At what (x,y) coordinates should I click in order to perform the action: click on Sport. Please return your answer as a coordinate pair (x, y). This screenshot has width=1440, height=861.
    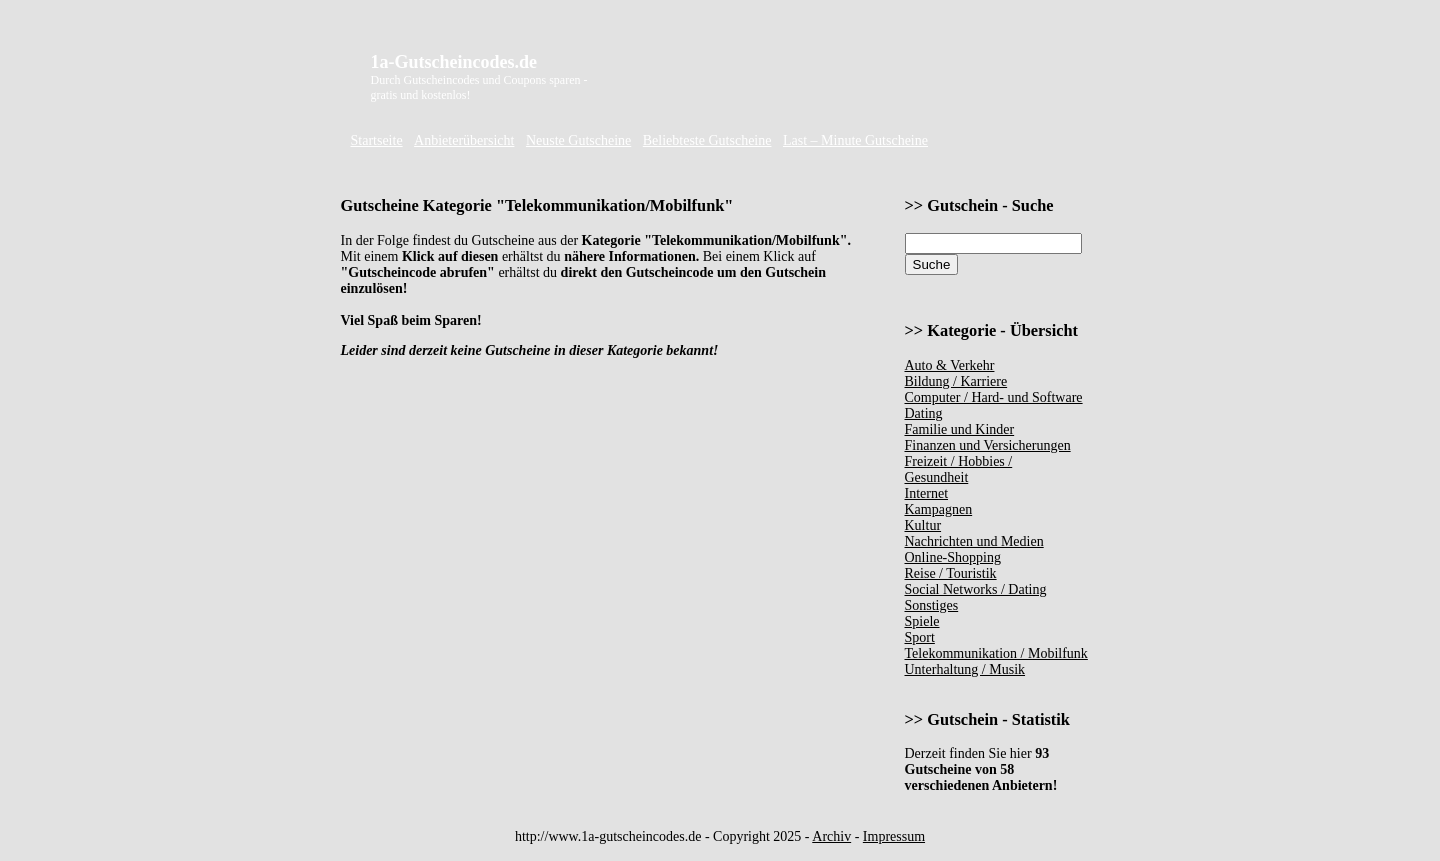
    Looking at the image, I should click on (920, 637).